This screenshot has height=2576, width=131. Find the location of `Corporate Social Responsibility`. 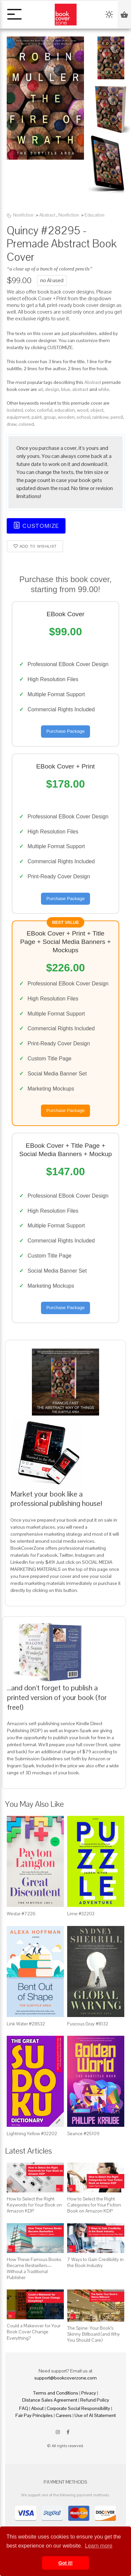

Corporate Social Responsibility is located at coordinates (78, 2408).